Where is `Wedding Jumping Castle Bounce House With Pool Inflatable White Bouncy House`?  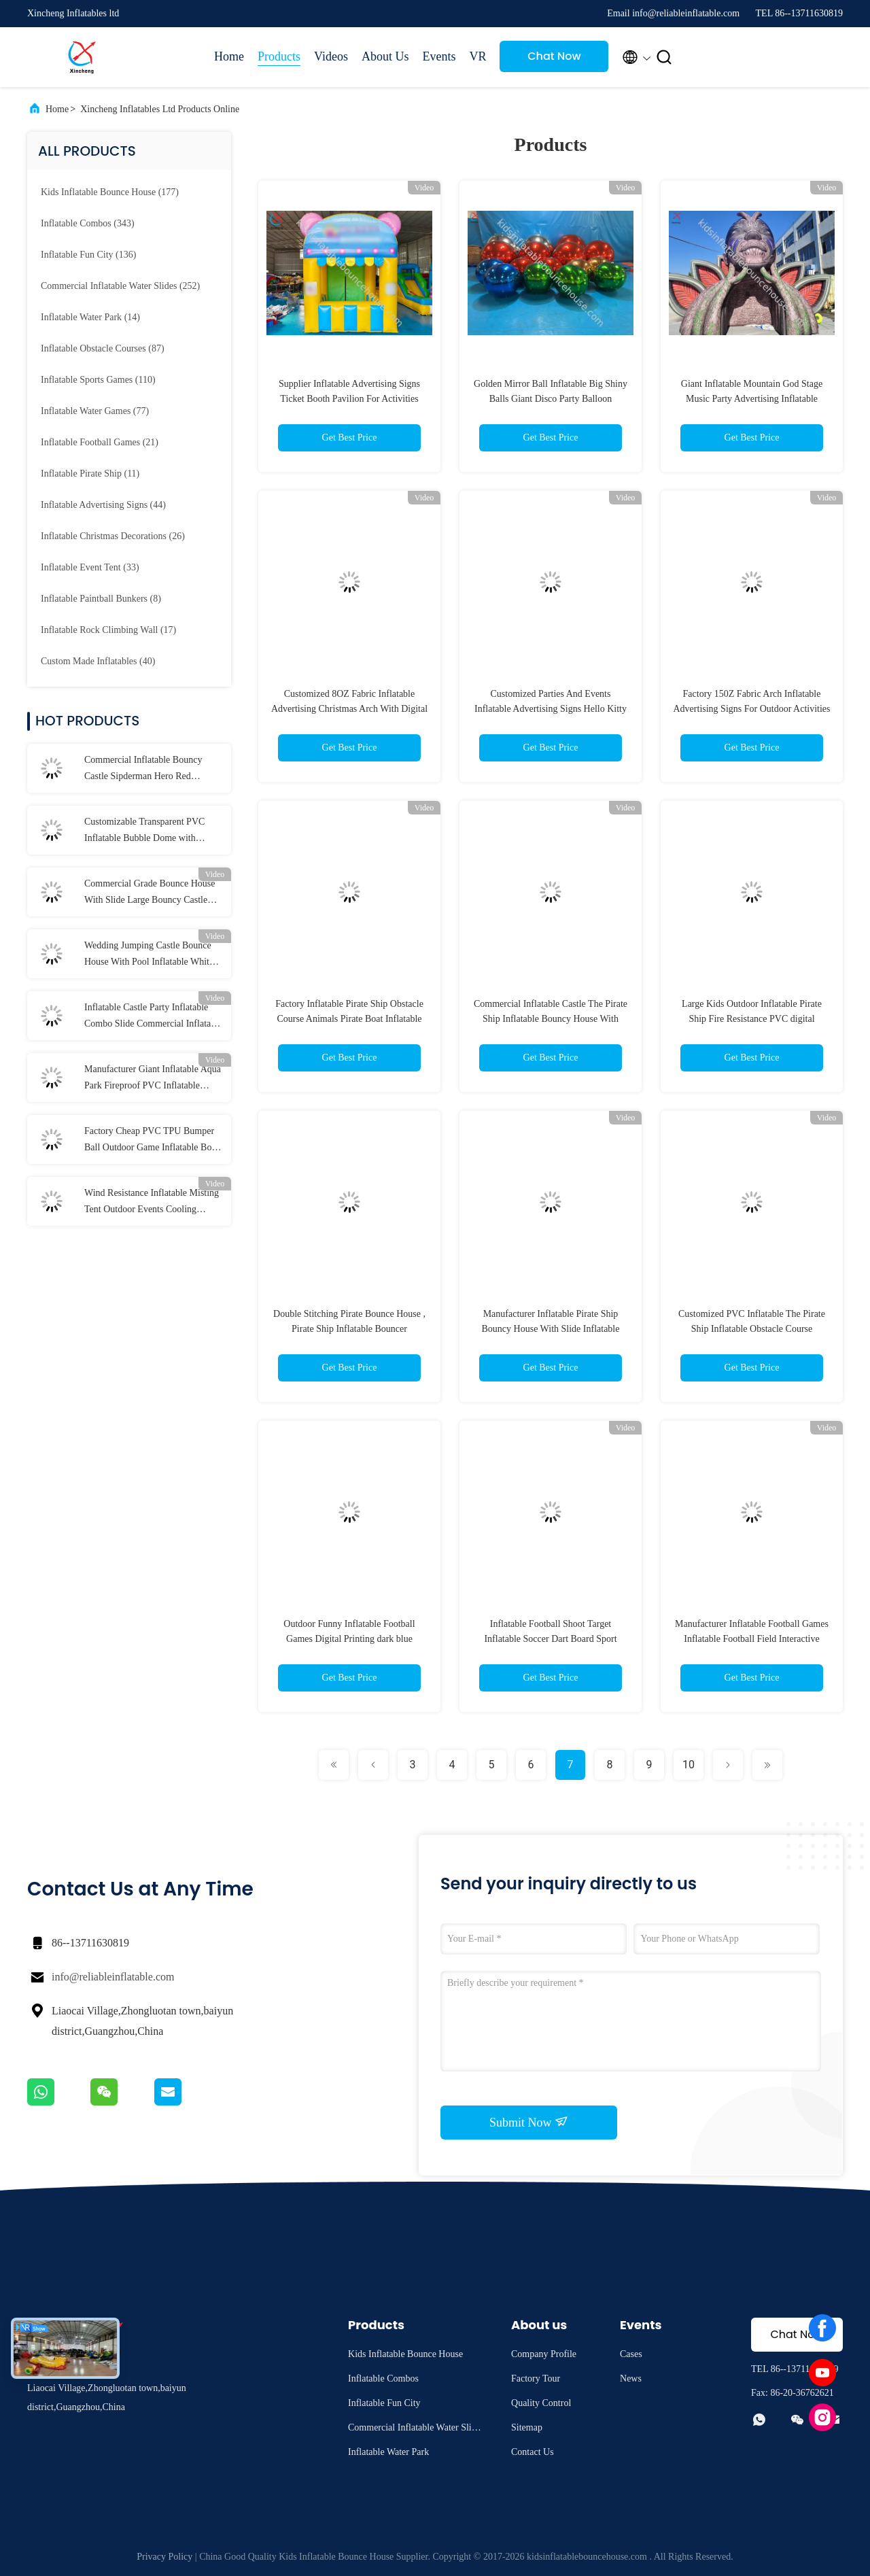 Wedding Jumping Castle Bounce House With Pool Inflatable White Bouncy House is located at coordinates (148, 955).